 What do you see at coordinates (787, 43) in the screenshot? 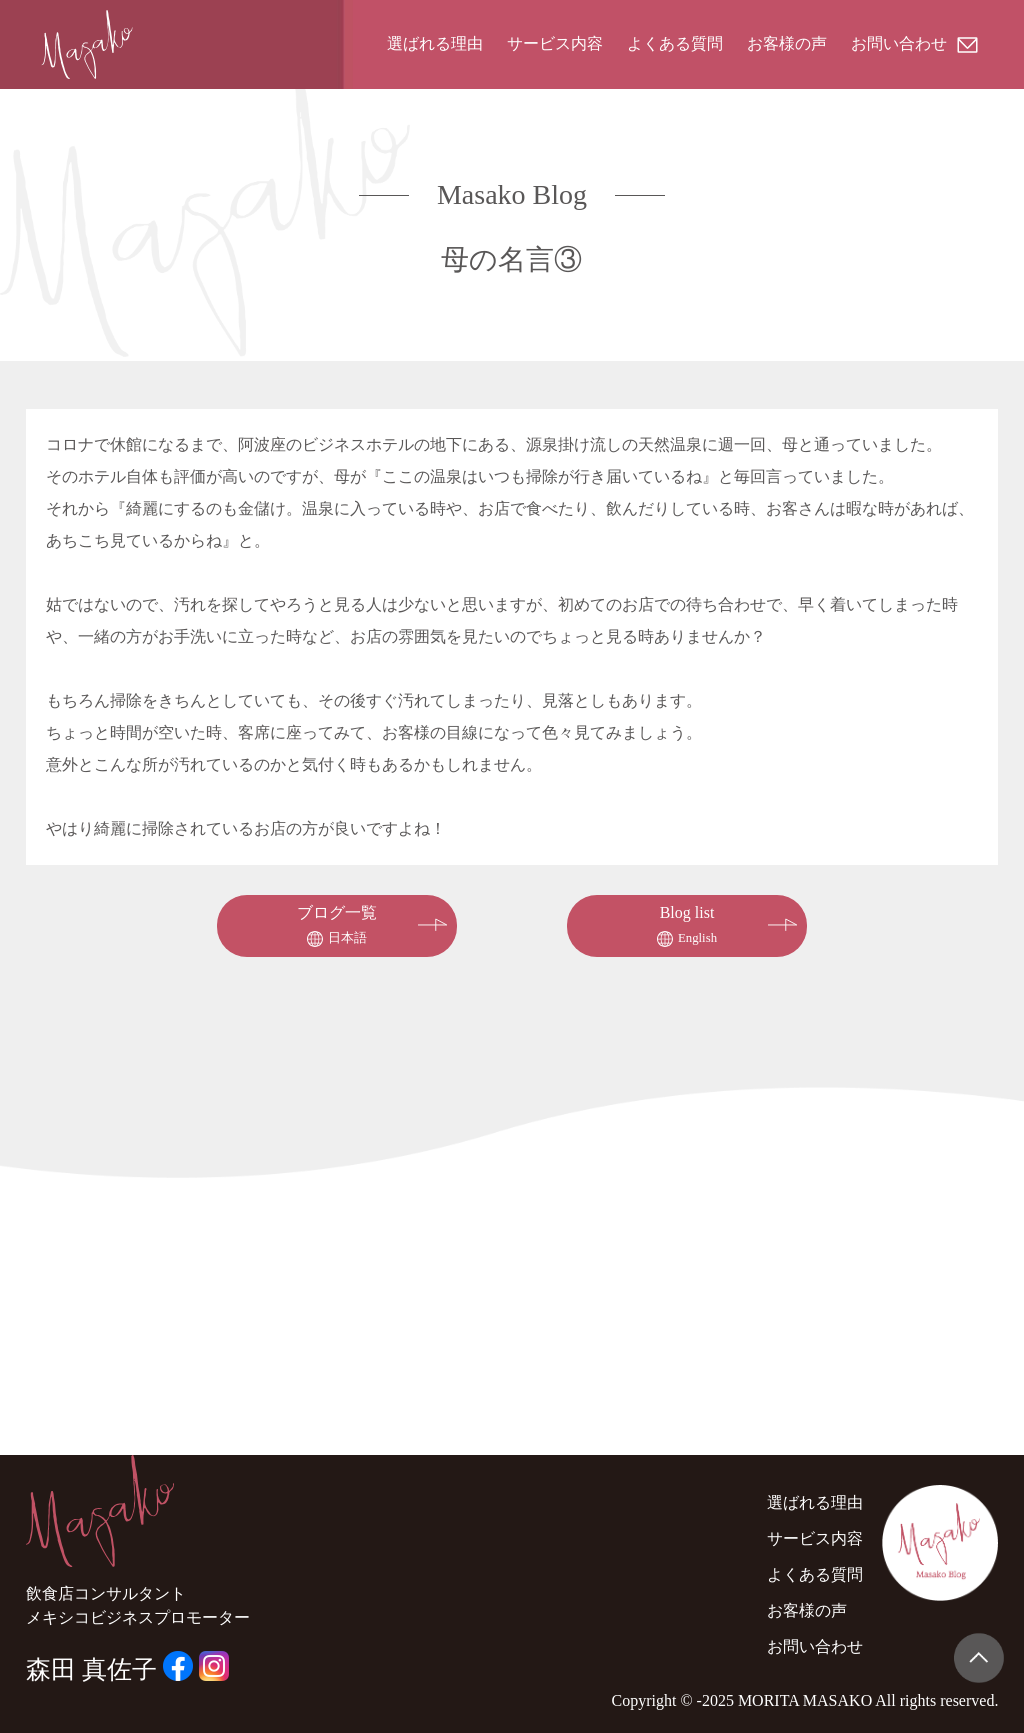
I see `お客様の声` at bounding box center [787, 43].